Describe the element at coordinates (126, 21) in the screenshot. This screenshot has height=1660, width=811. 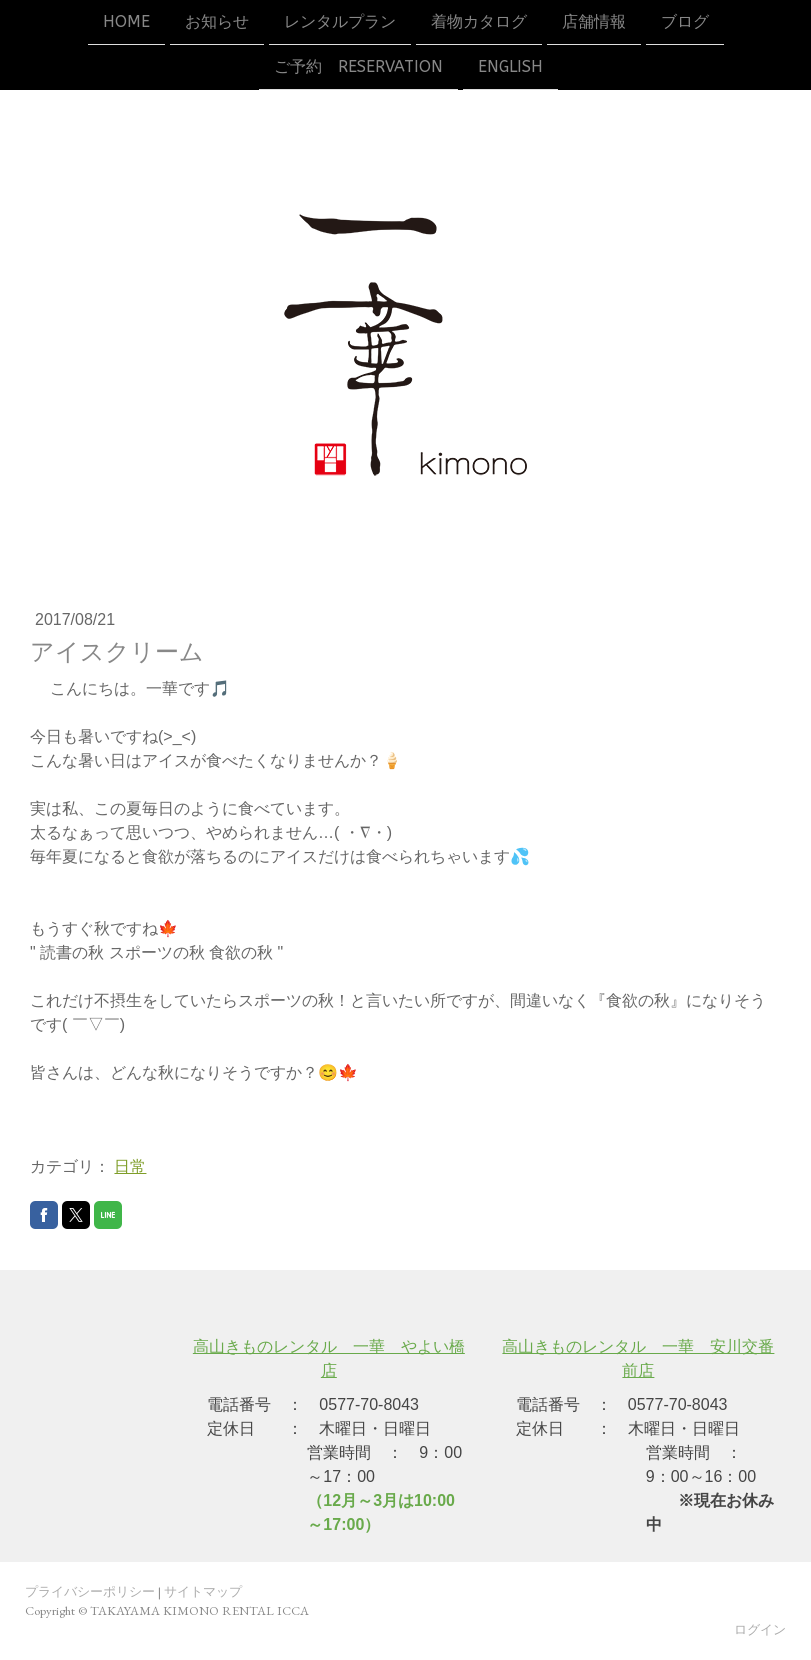
I see `HOME` at that location.